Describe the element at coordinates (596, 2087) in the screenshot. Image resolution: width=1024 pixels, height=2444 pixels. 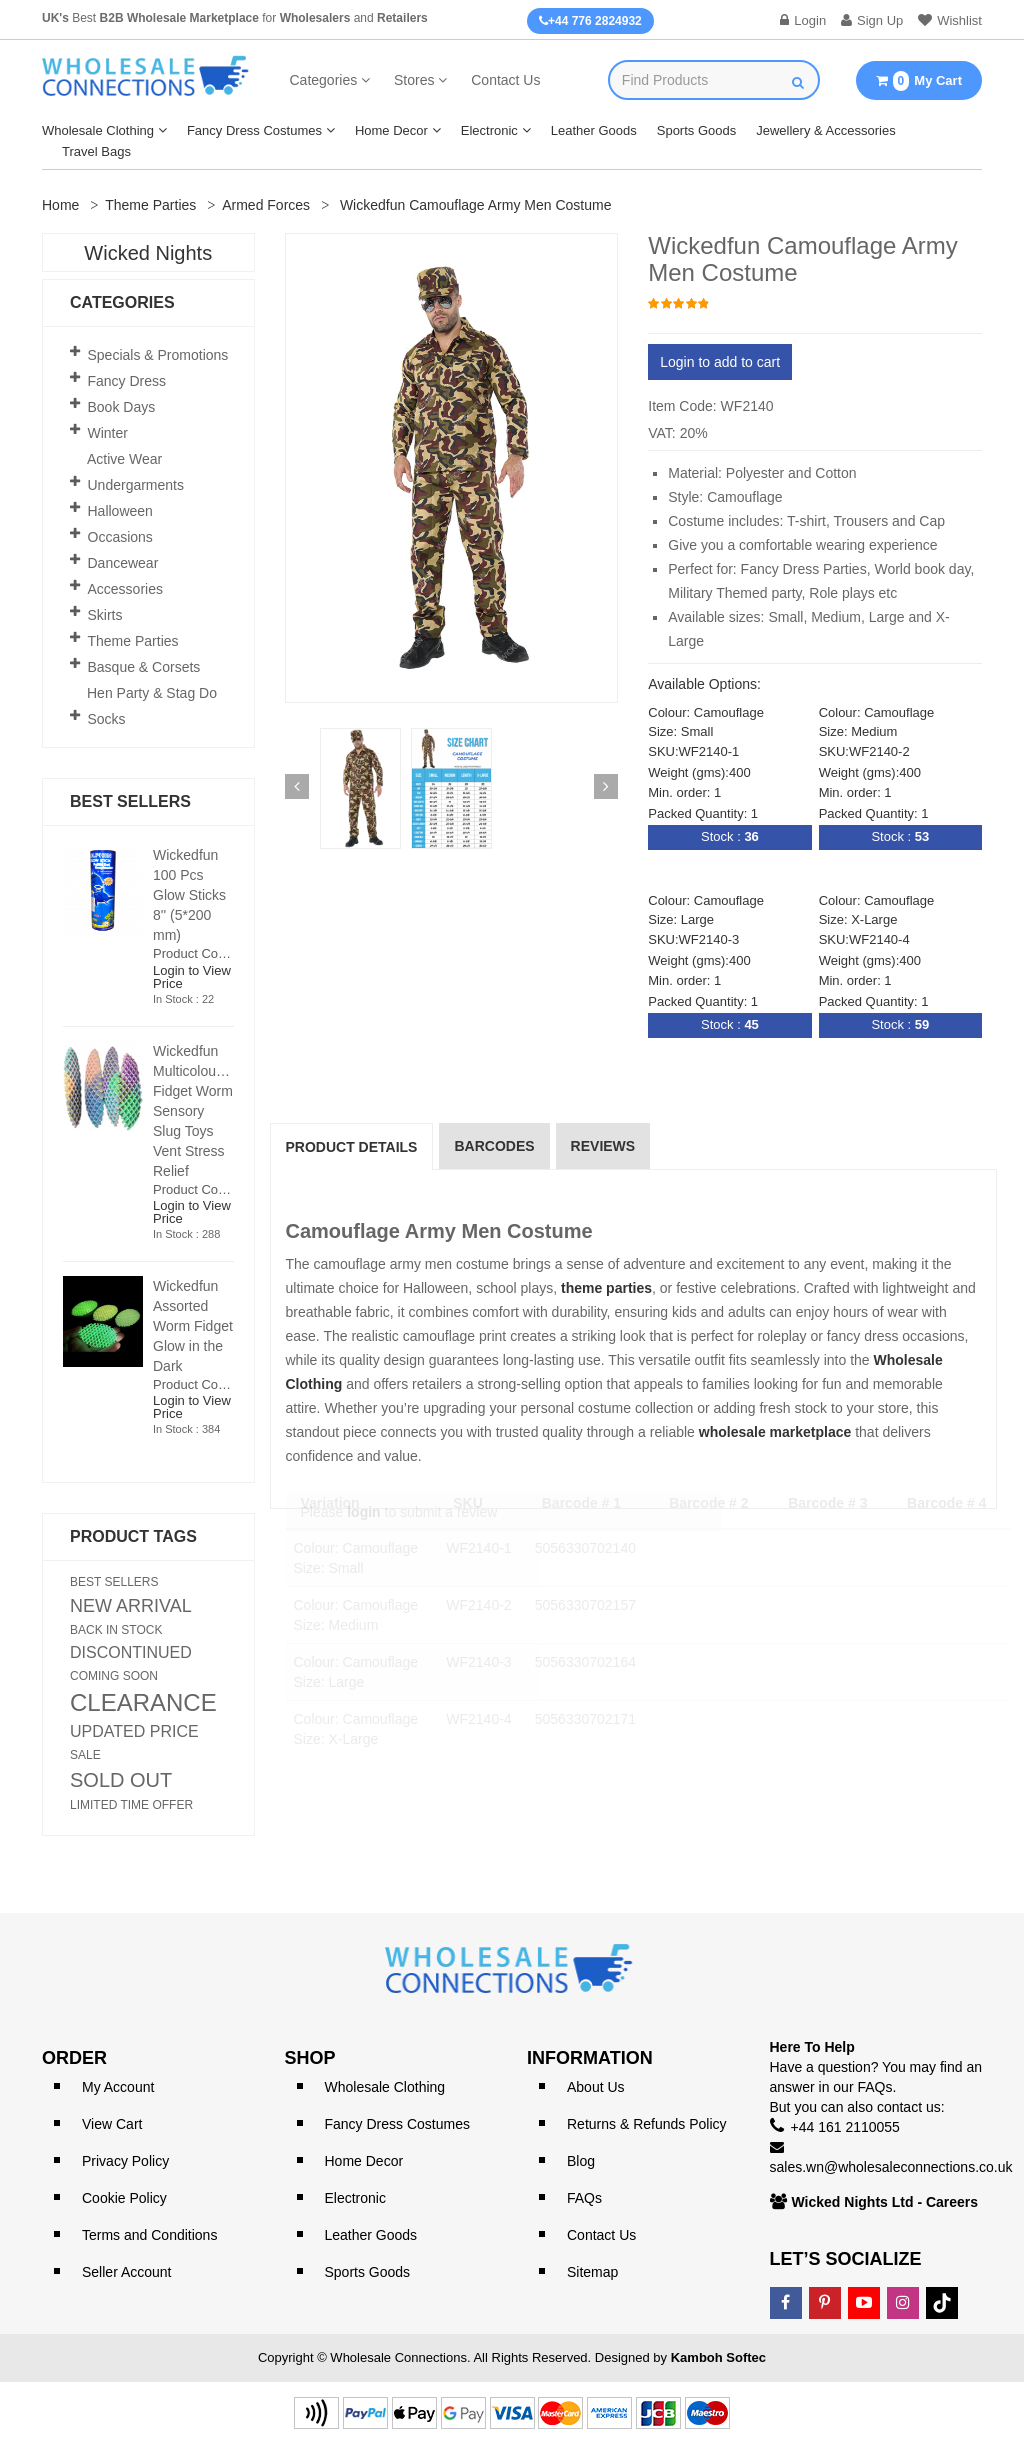
I see `About Us` at that location.